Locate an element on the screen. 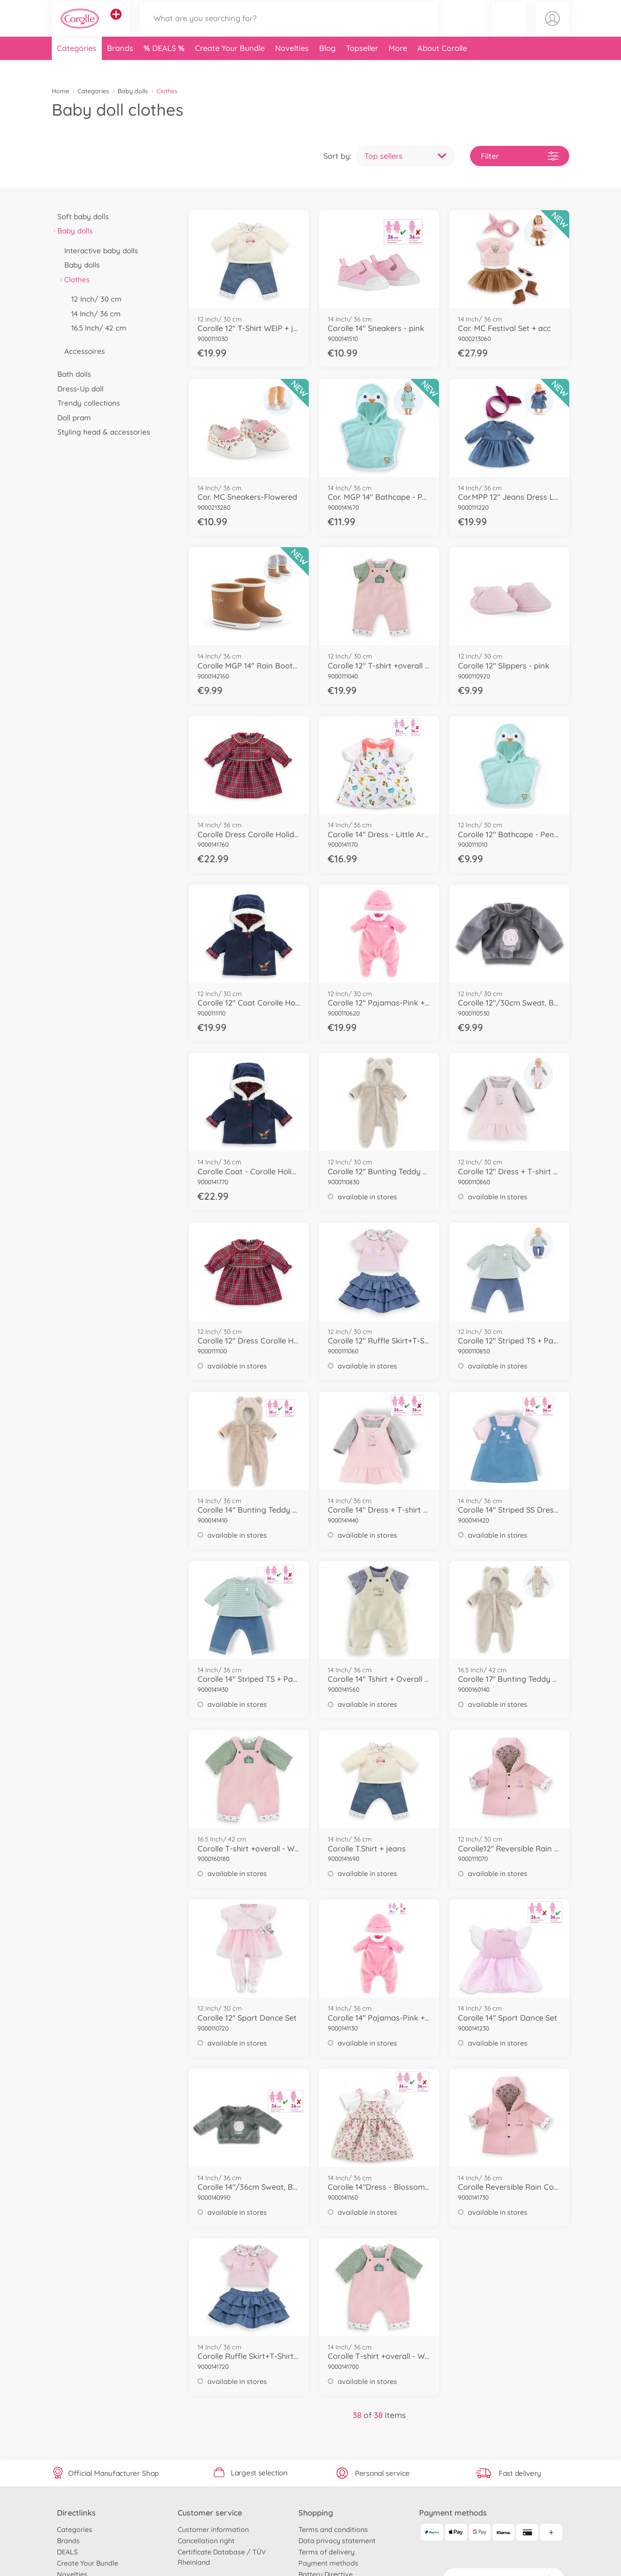 Image resolution: width=621 pixels, height=2576 pixels. Data privacy statement is located at coordinates (337, 2540).